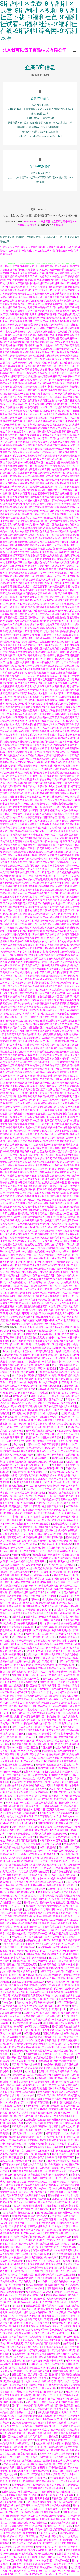  I want to click on 国产一起色一起爱, so click(9, 662).